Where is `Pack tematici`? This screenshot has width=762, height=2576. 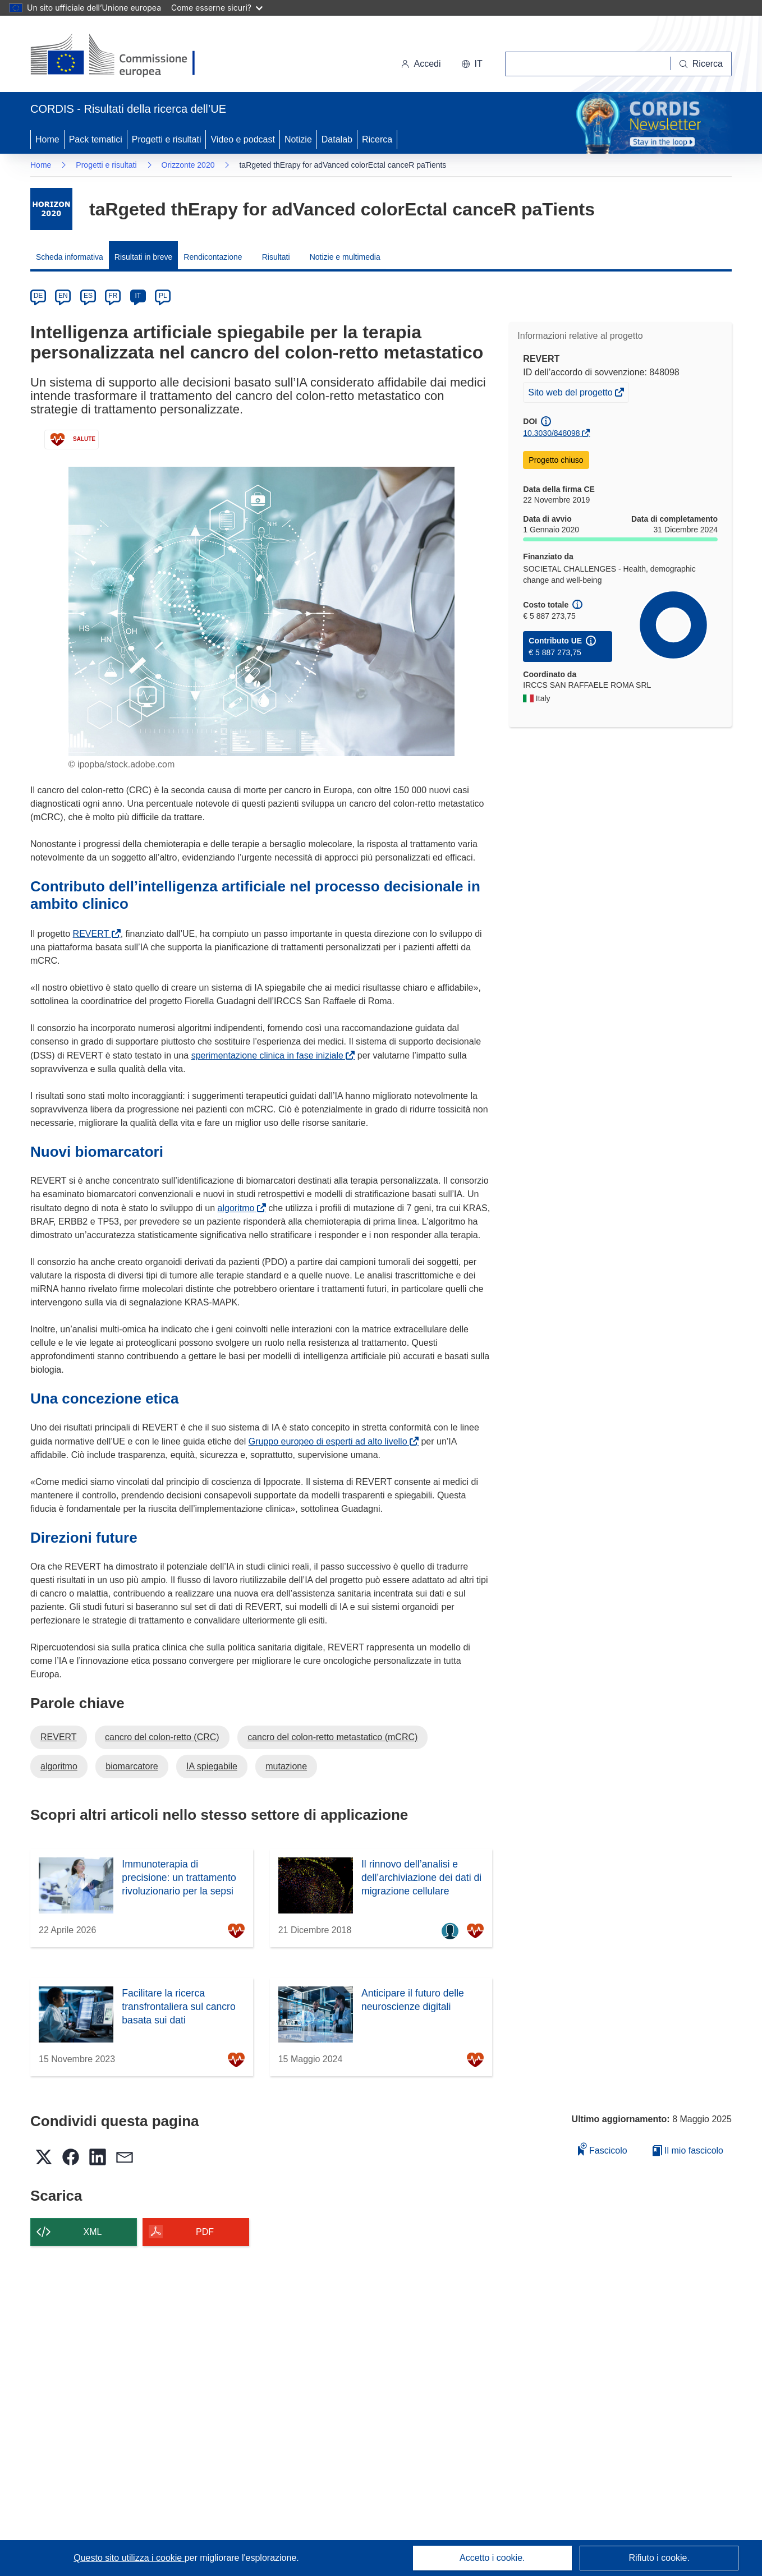 Pack tematici is located at coordinates (95, 139).